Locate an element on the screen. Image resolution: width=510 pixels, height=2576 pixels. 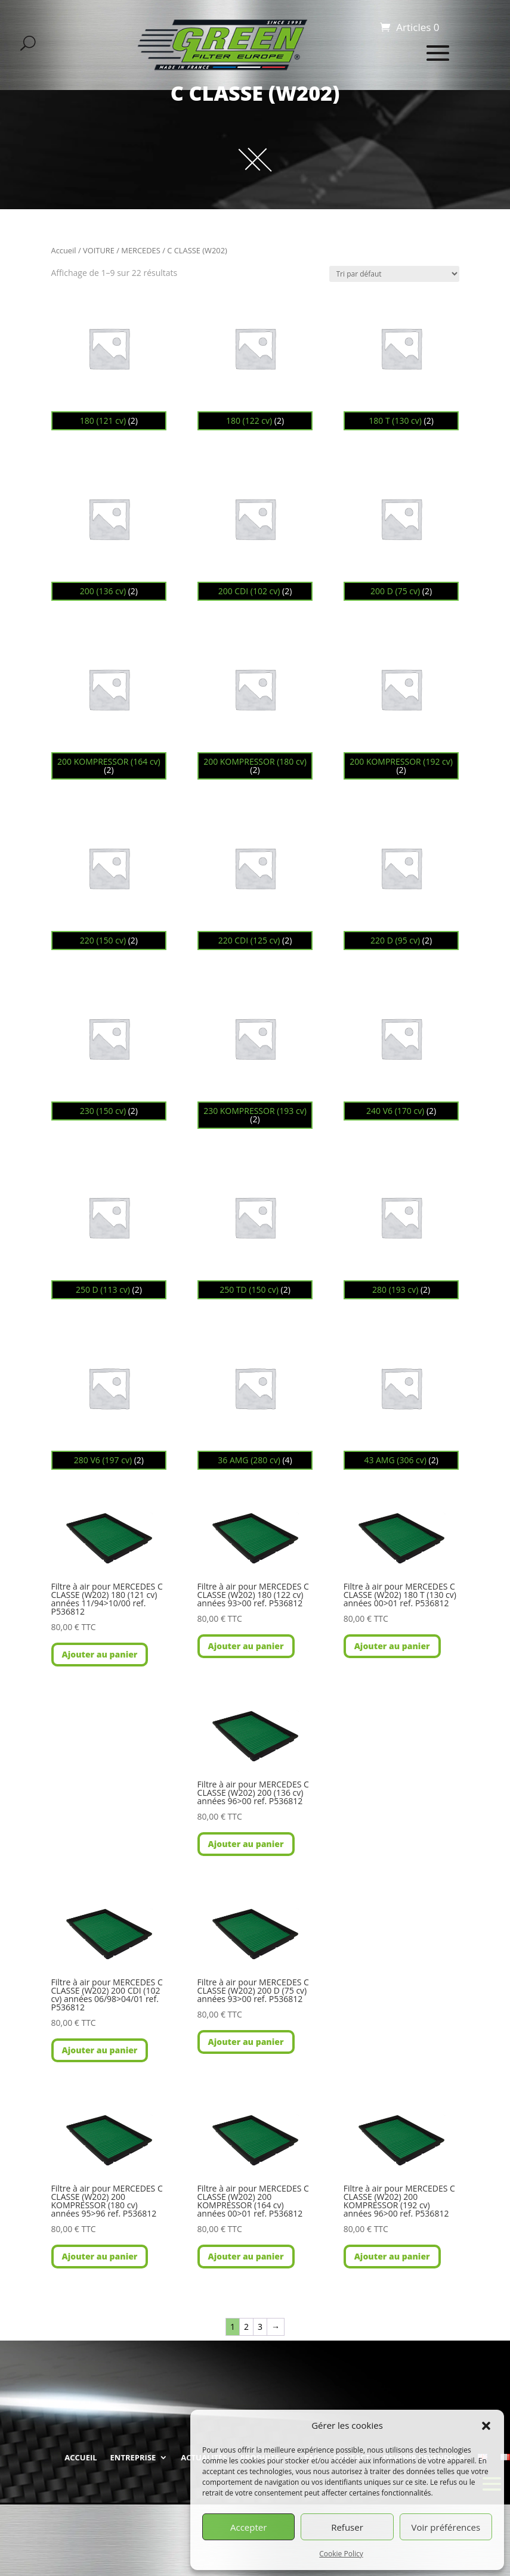
Accueil is located at coordinates (63, 250).